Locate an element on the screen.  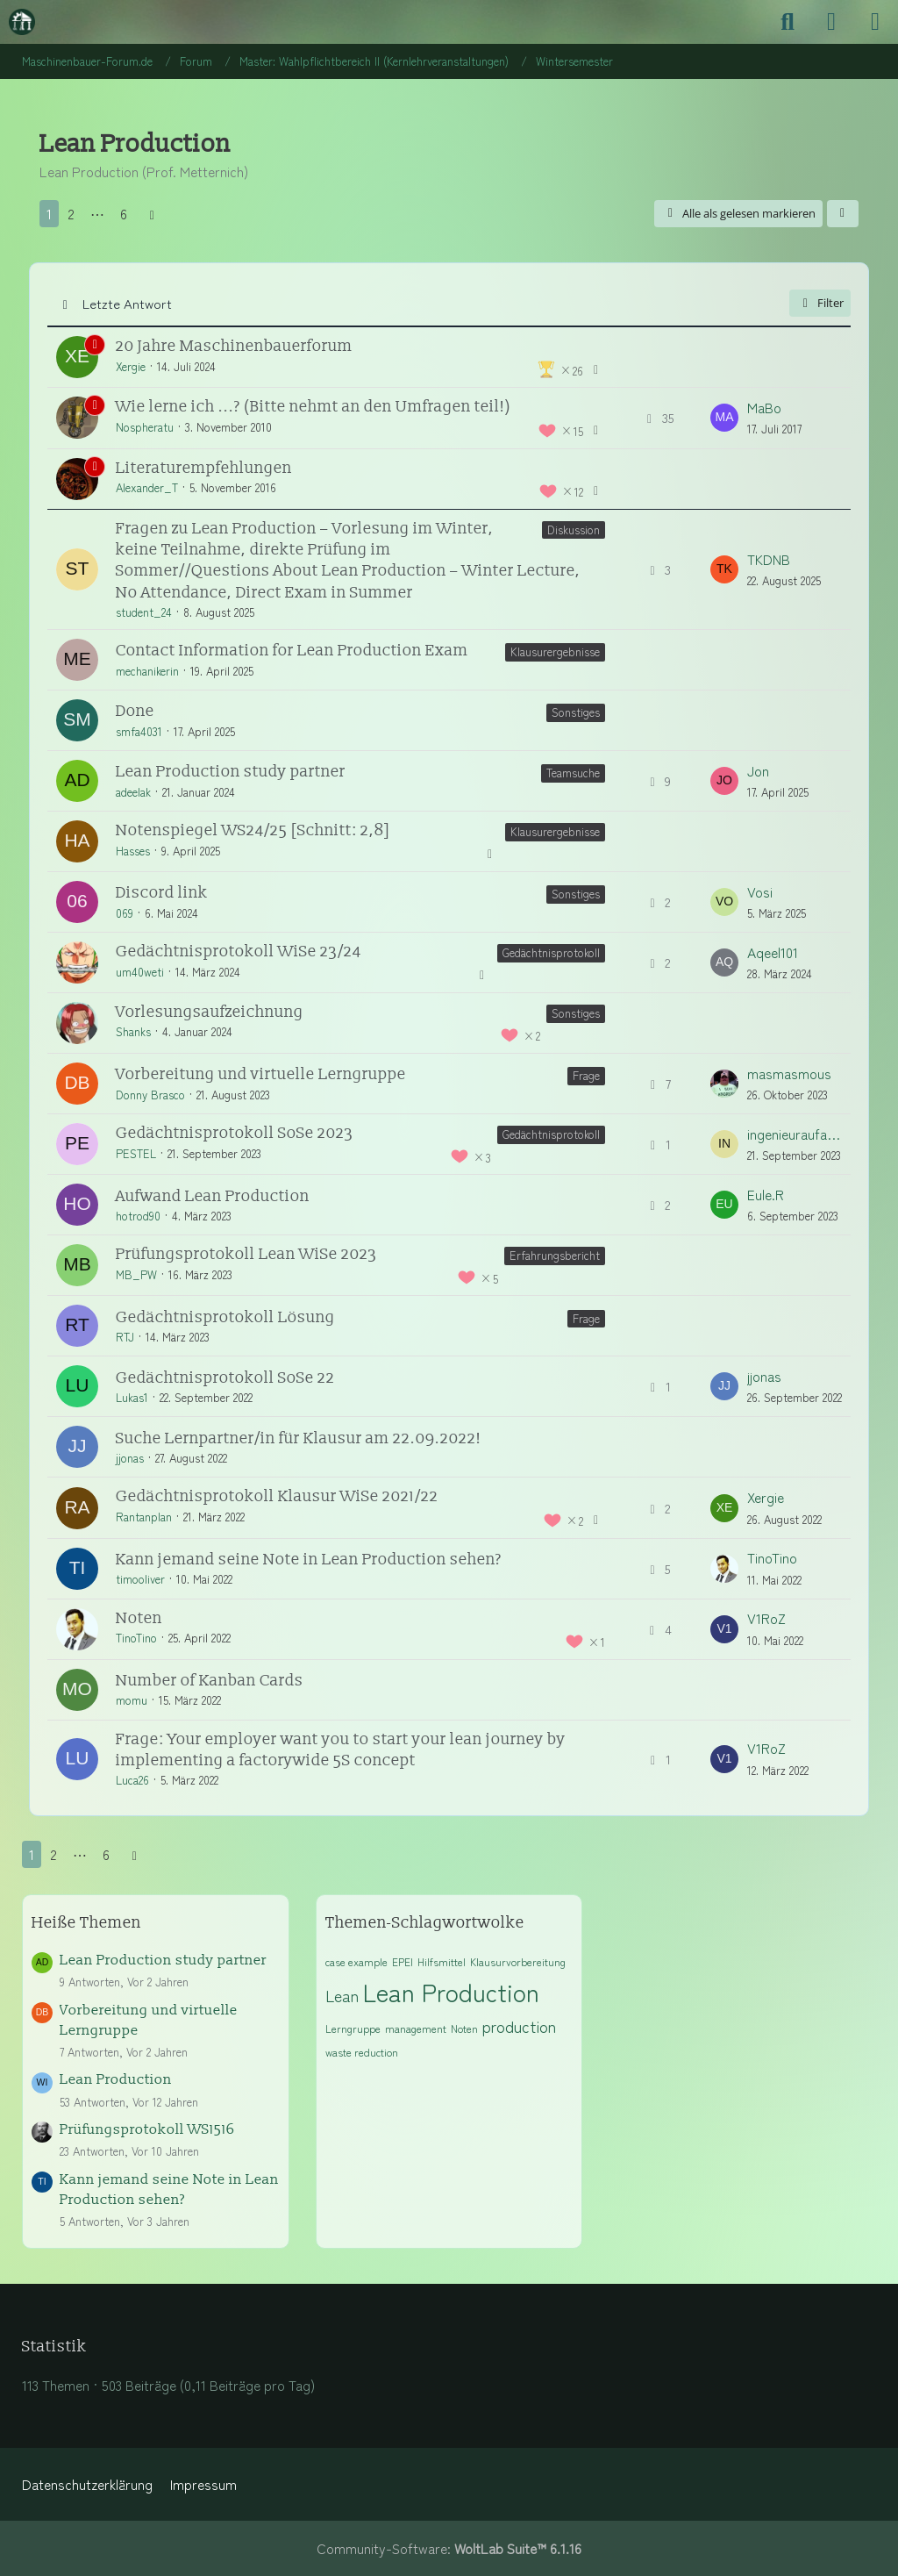
MaBo is located at coordinates (764, 407).